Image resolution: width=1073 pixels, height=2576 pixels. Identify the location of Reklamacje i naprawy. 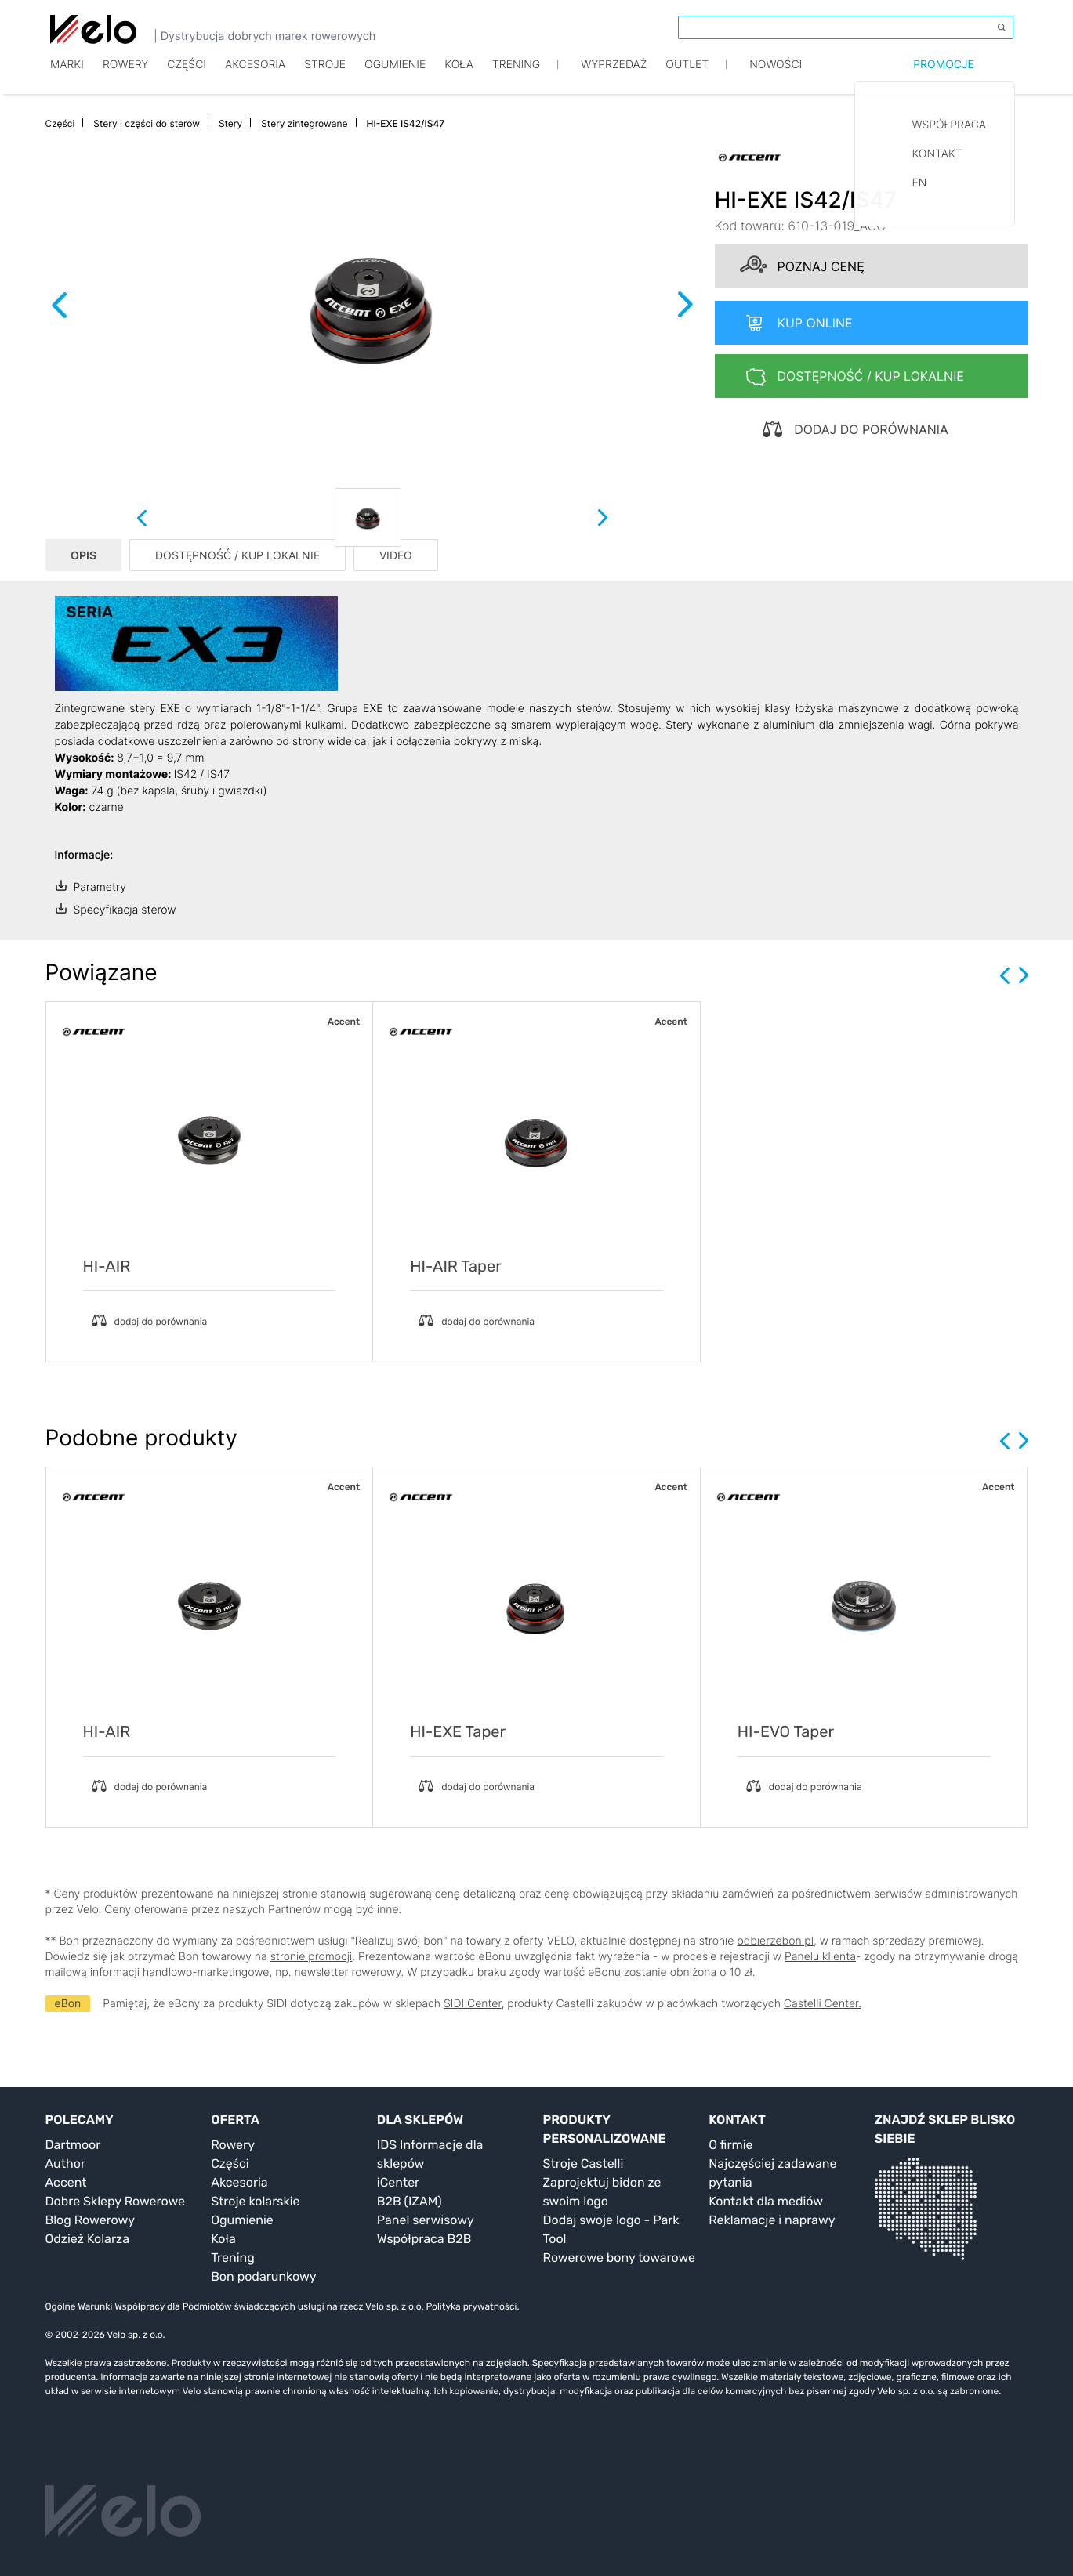
(772, 2219).